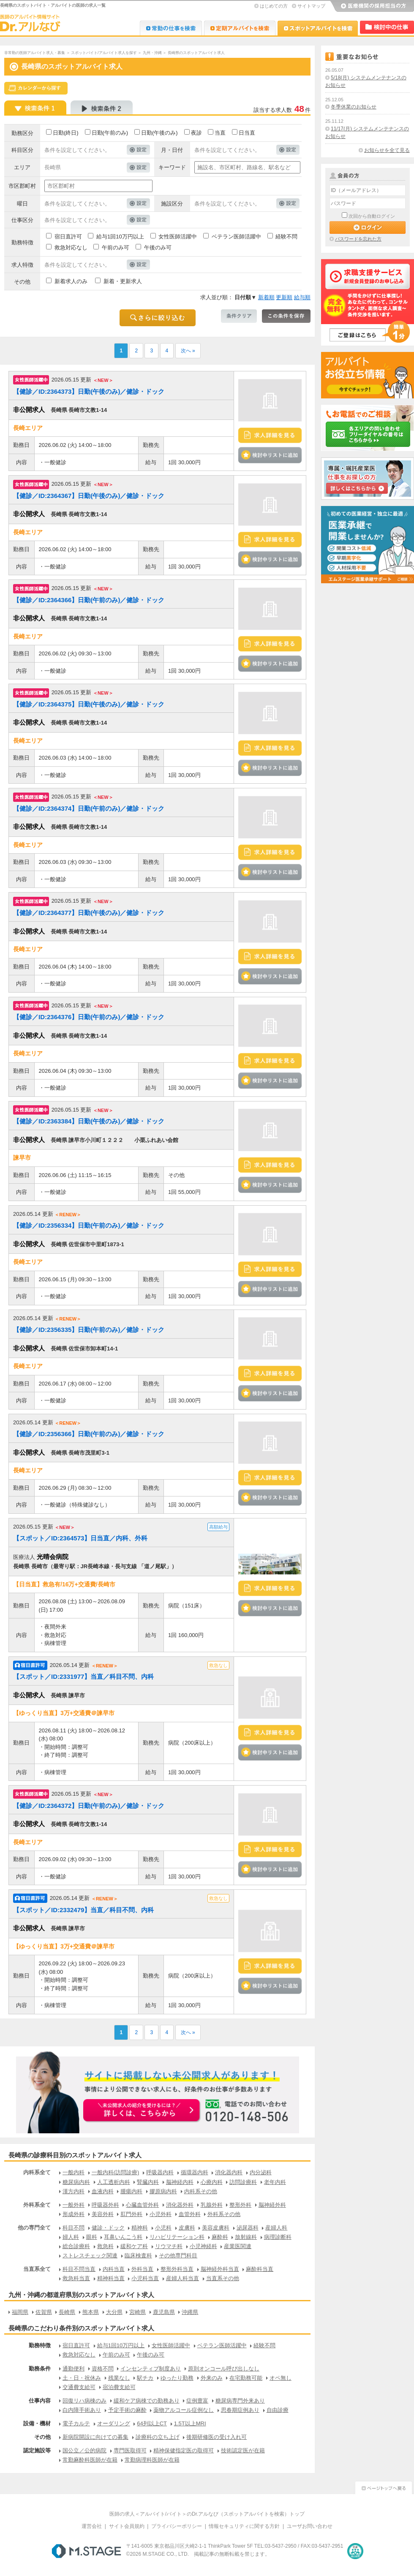 The image size is (414, 2576). I want to click on 形成外科, so click(73, 2214).